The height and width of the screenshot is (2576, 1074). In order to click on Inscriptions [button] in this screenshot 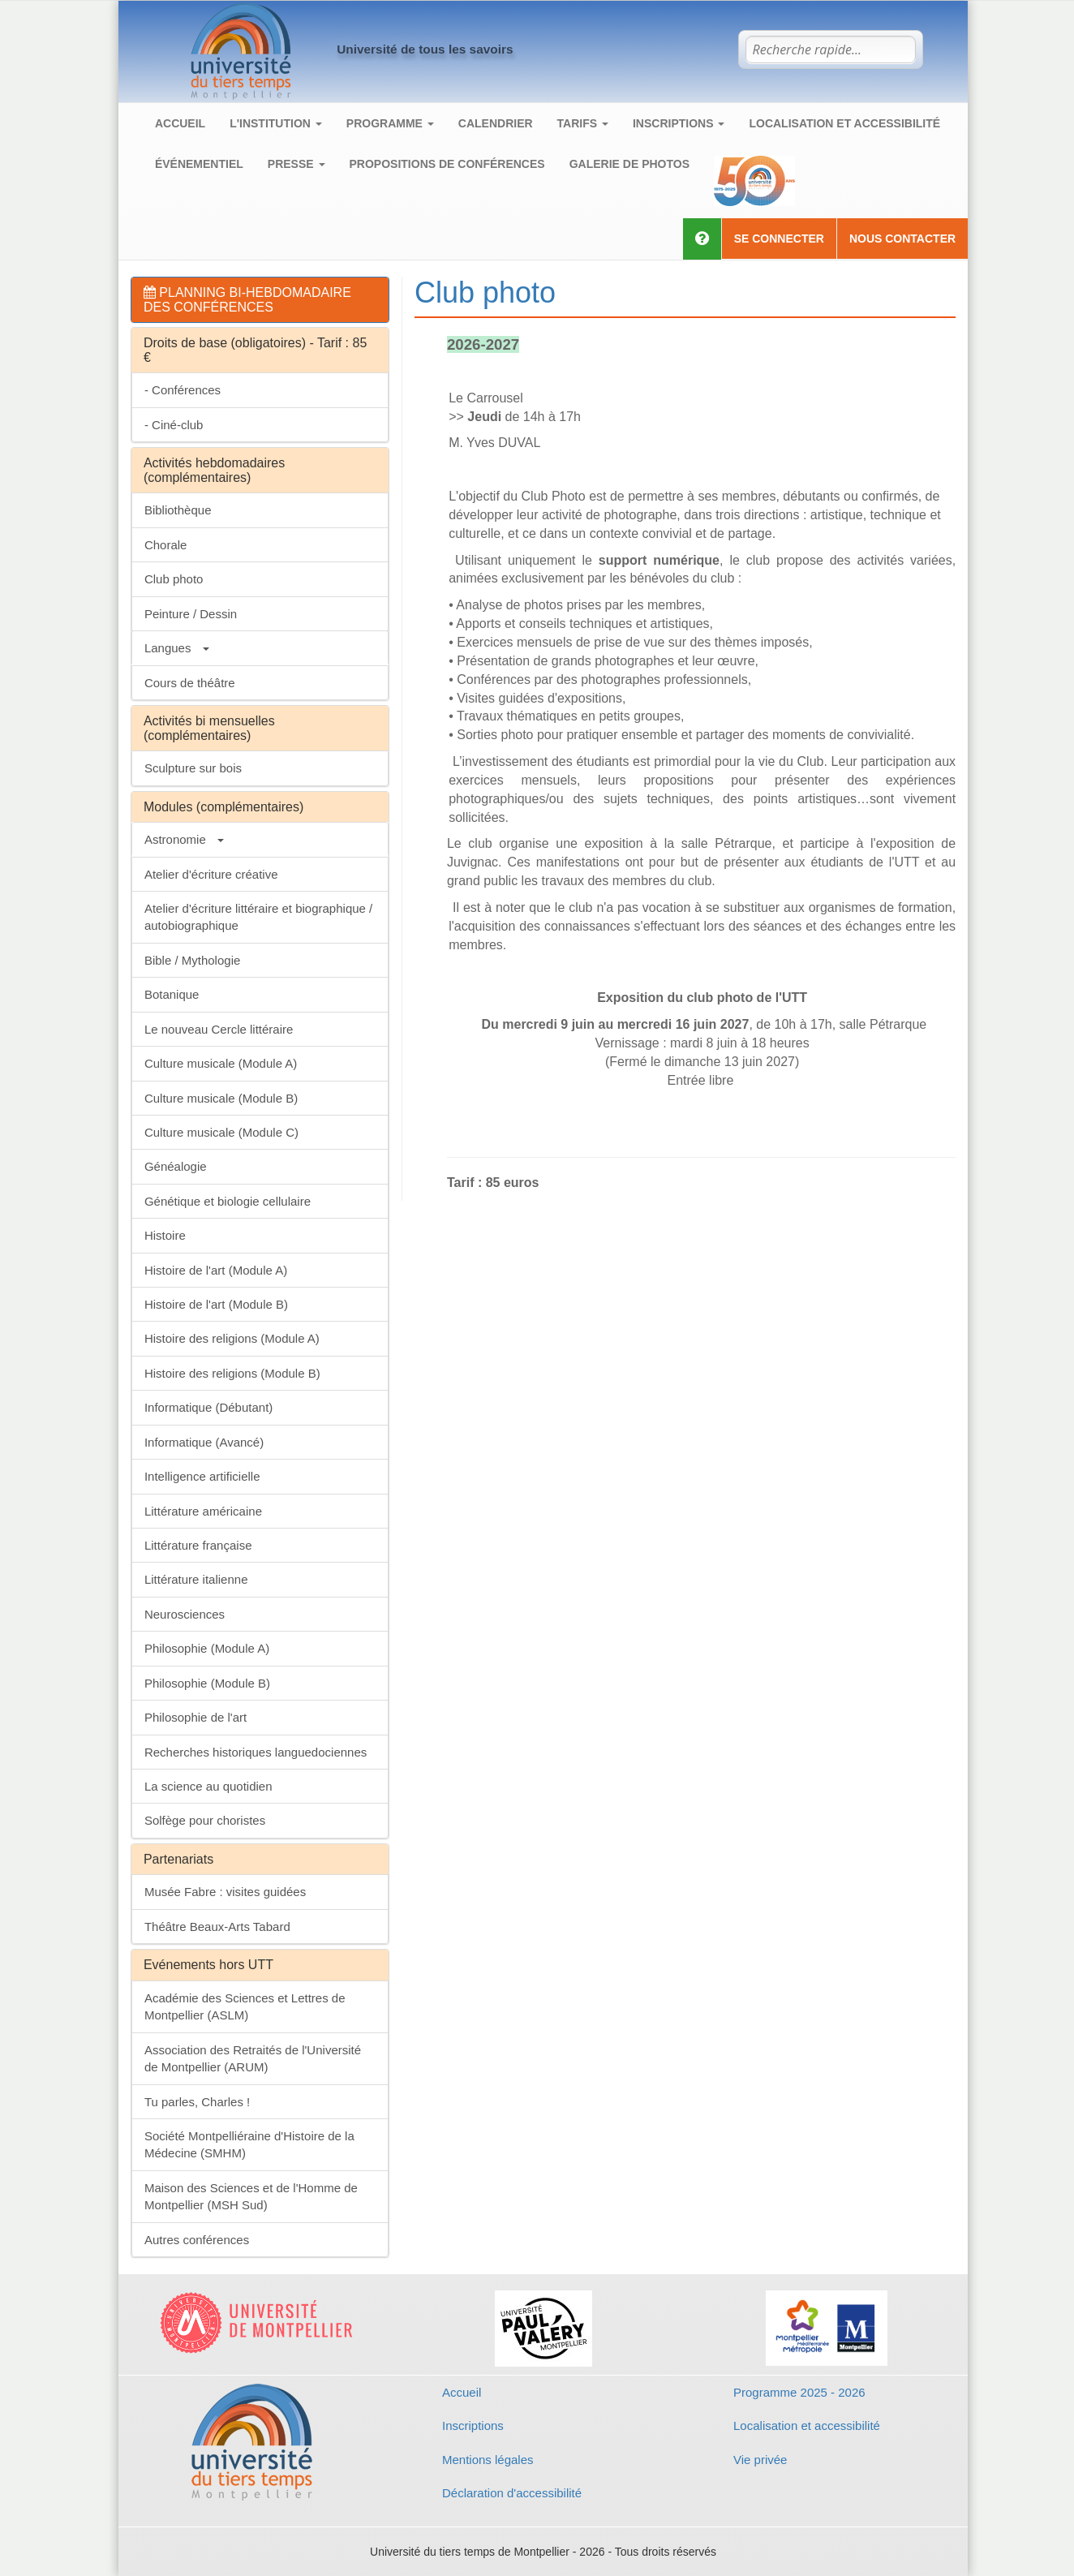, I will do `click(678, 123)`.